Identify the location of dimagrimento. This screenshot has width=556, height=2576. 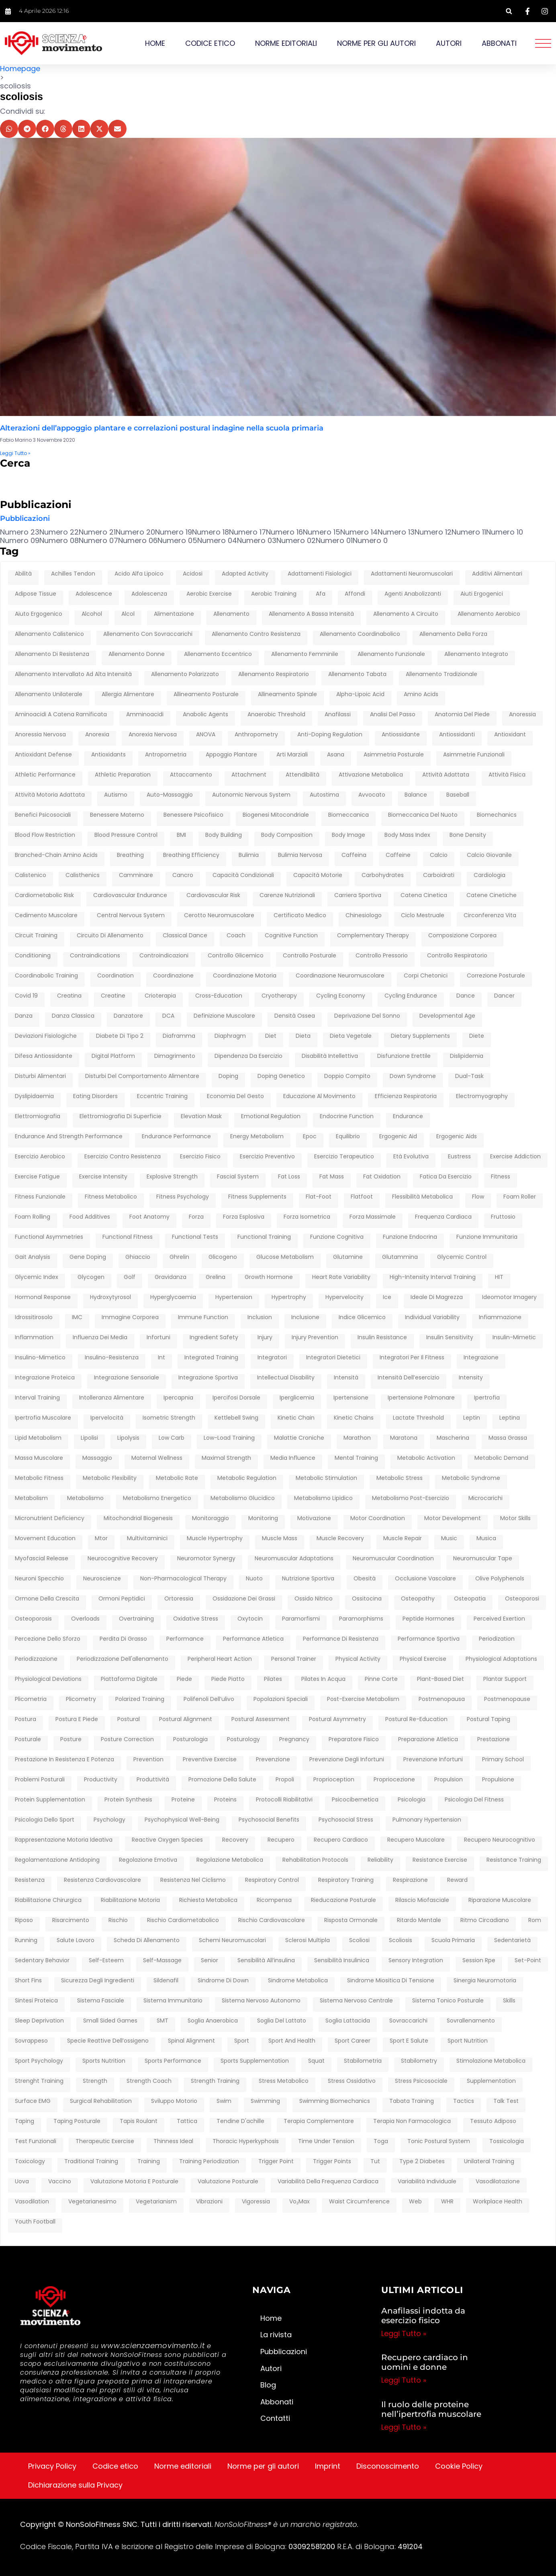
(174, 1056).